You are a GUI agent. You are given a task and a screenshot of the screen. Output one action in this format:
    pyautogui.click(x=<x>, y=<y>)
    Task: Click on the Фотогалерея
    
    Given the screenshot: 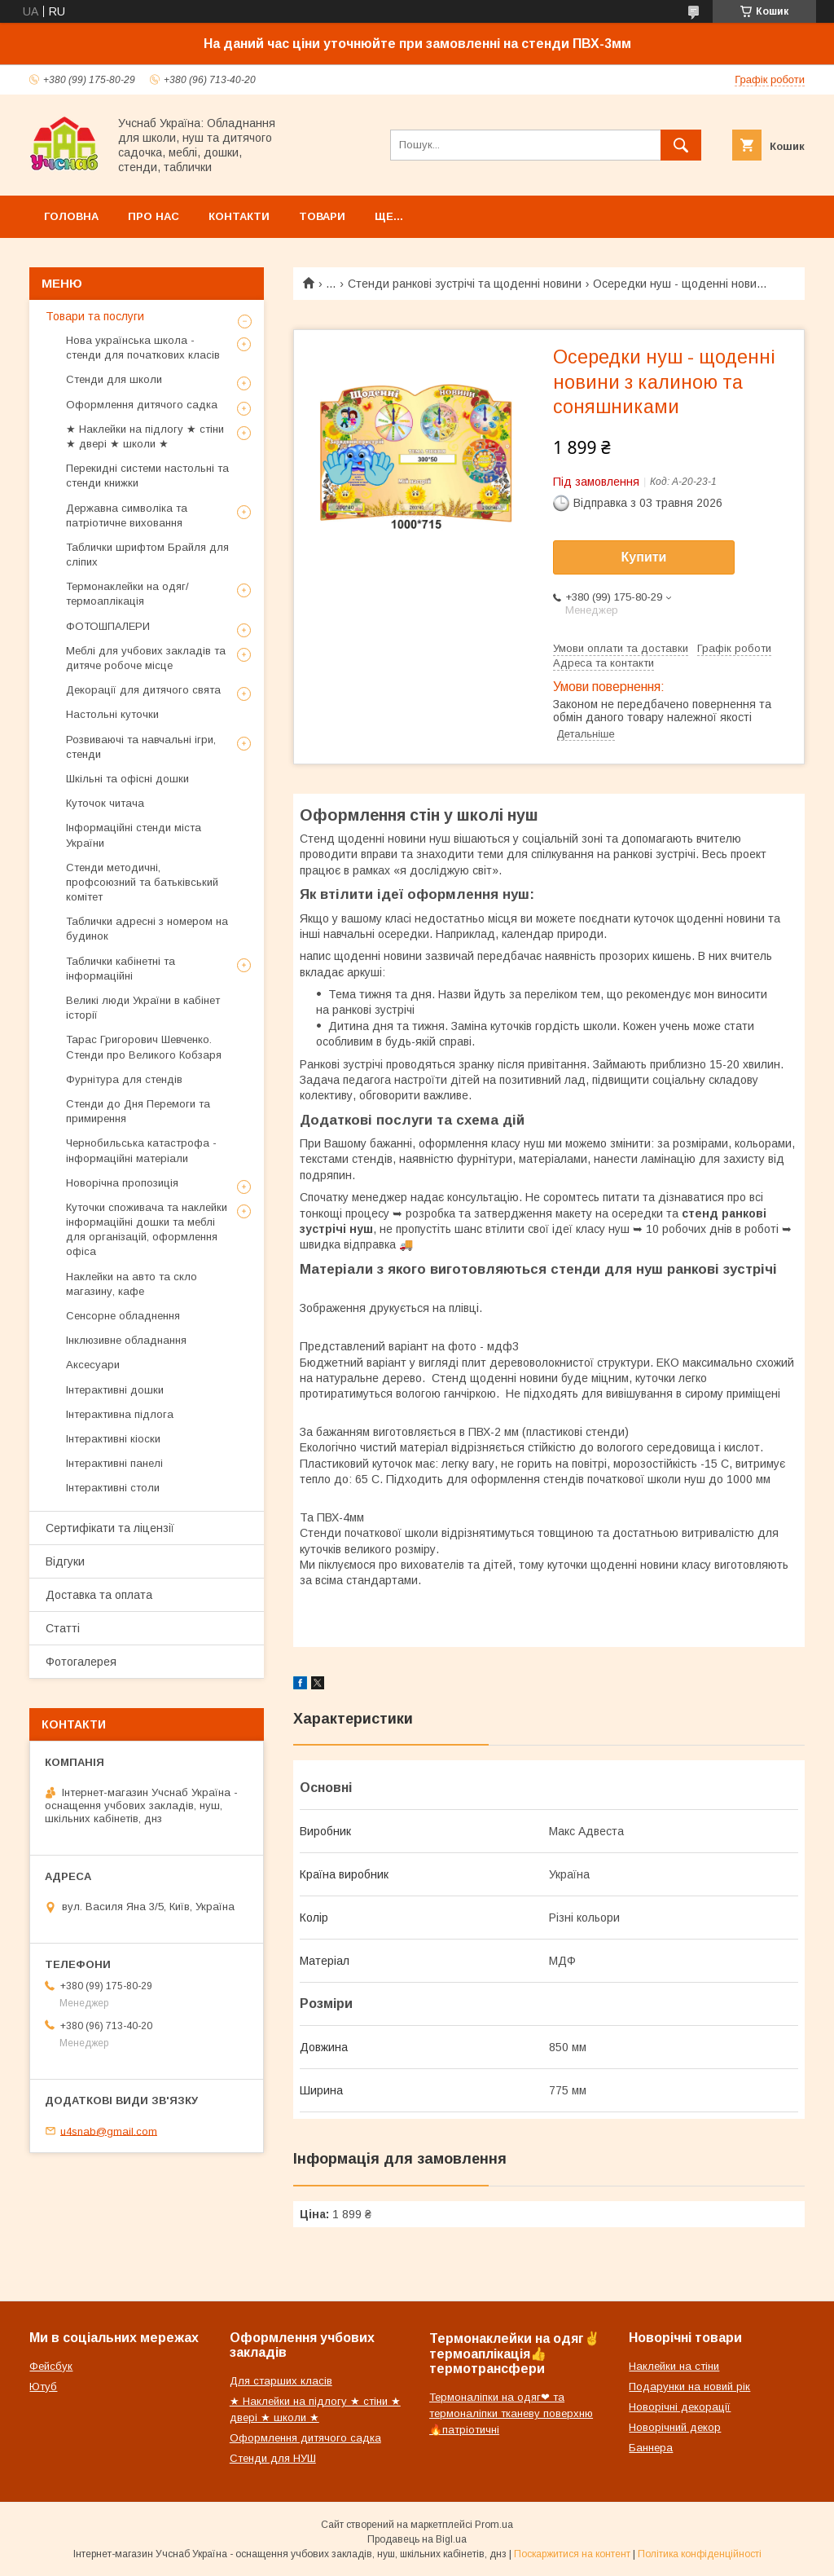 What is the action you would take?
    pyautogui.click(x=81, y=1661)
    